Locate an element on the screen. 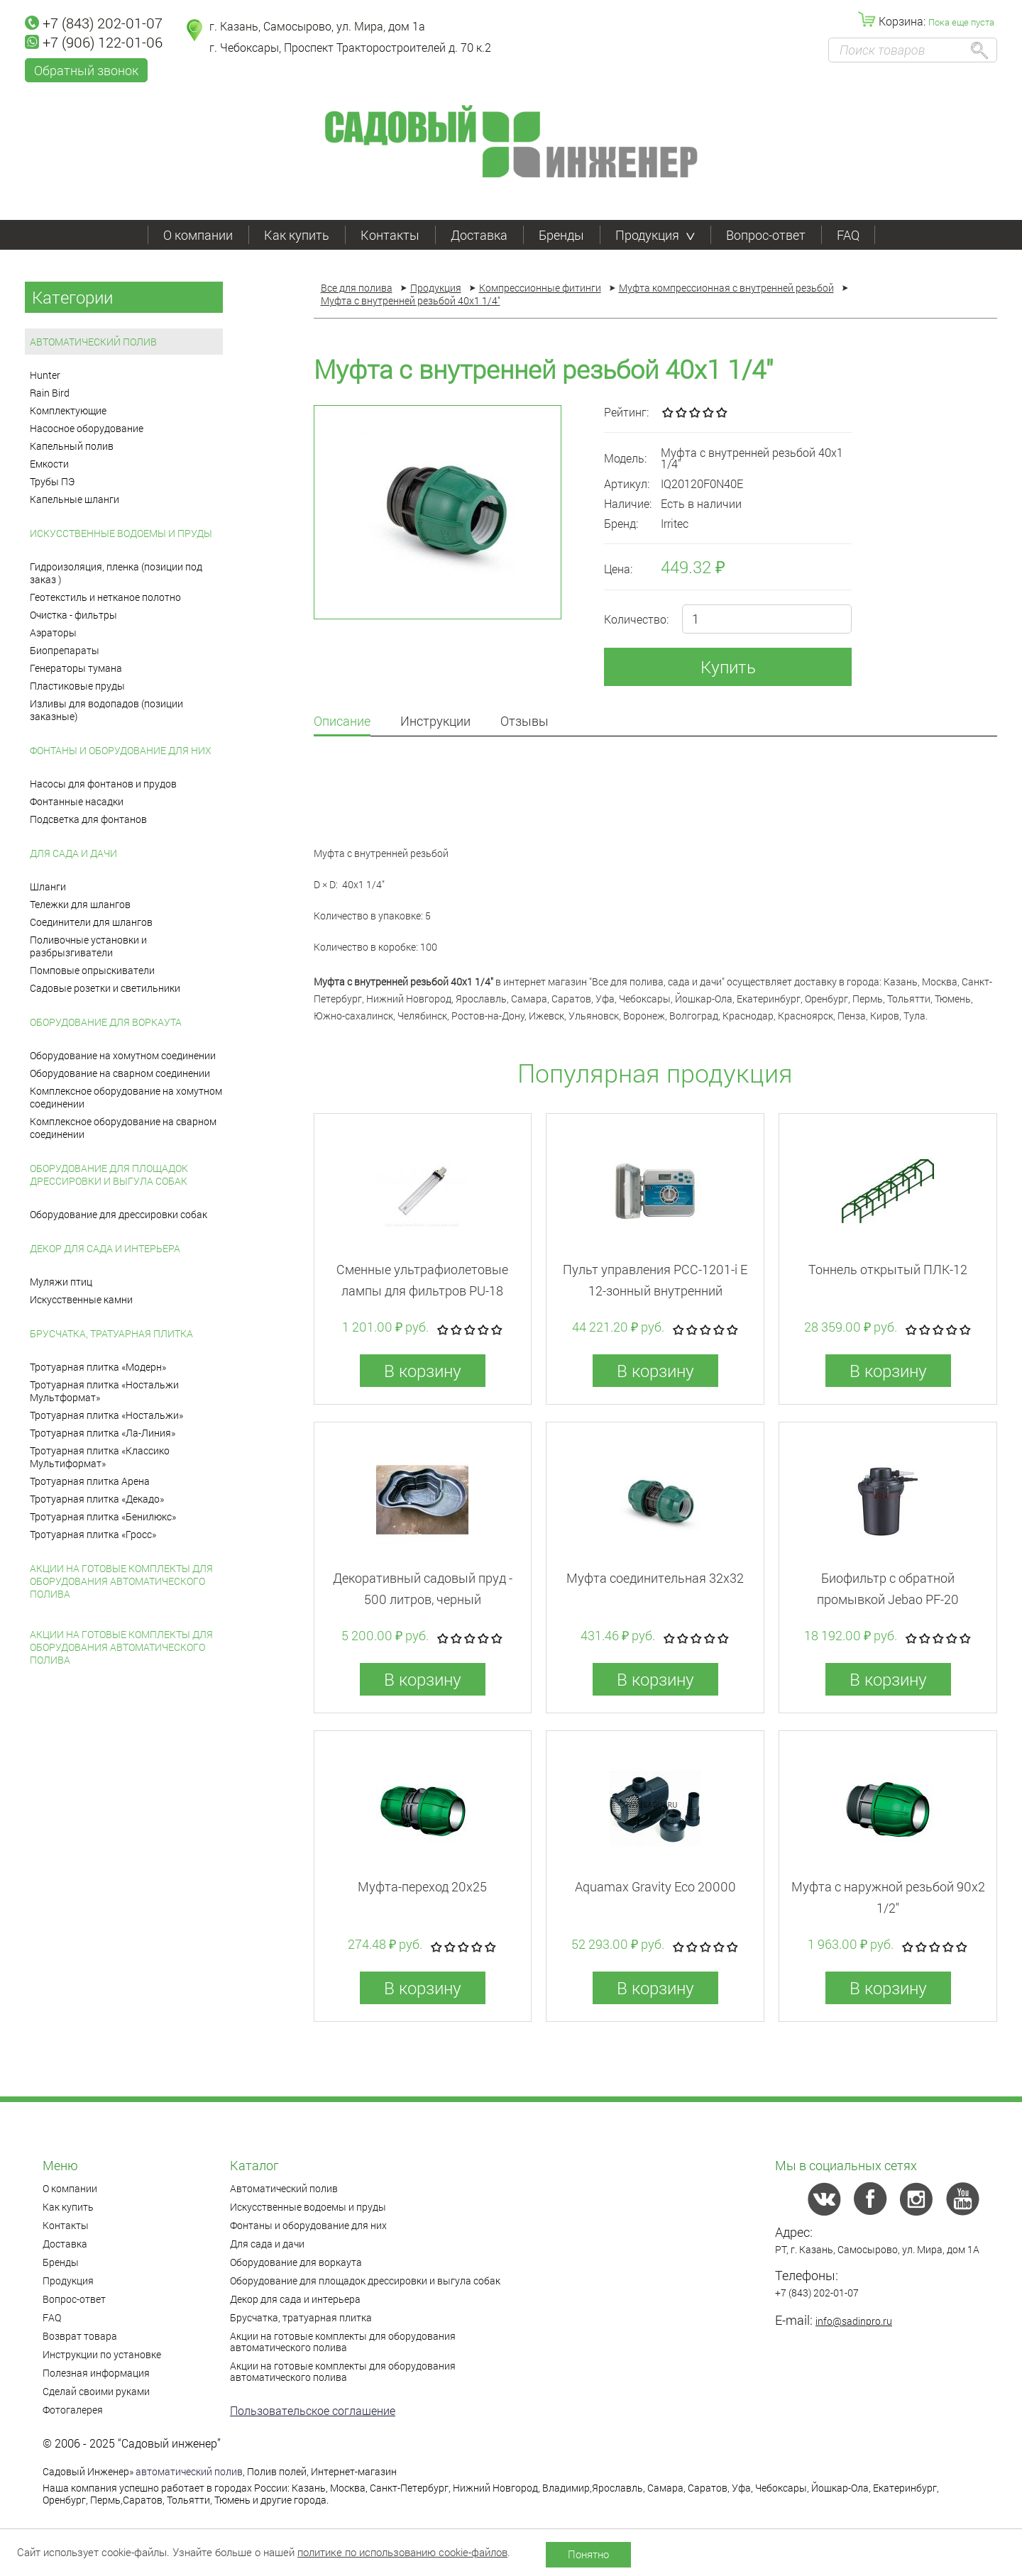  Капельный полив is located at coordinates (72, 446).